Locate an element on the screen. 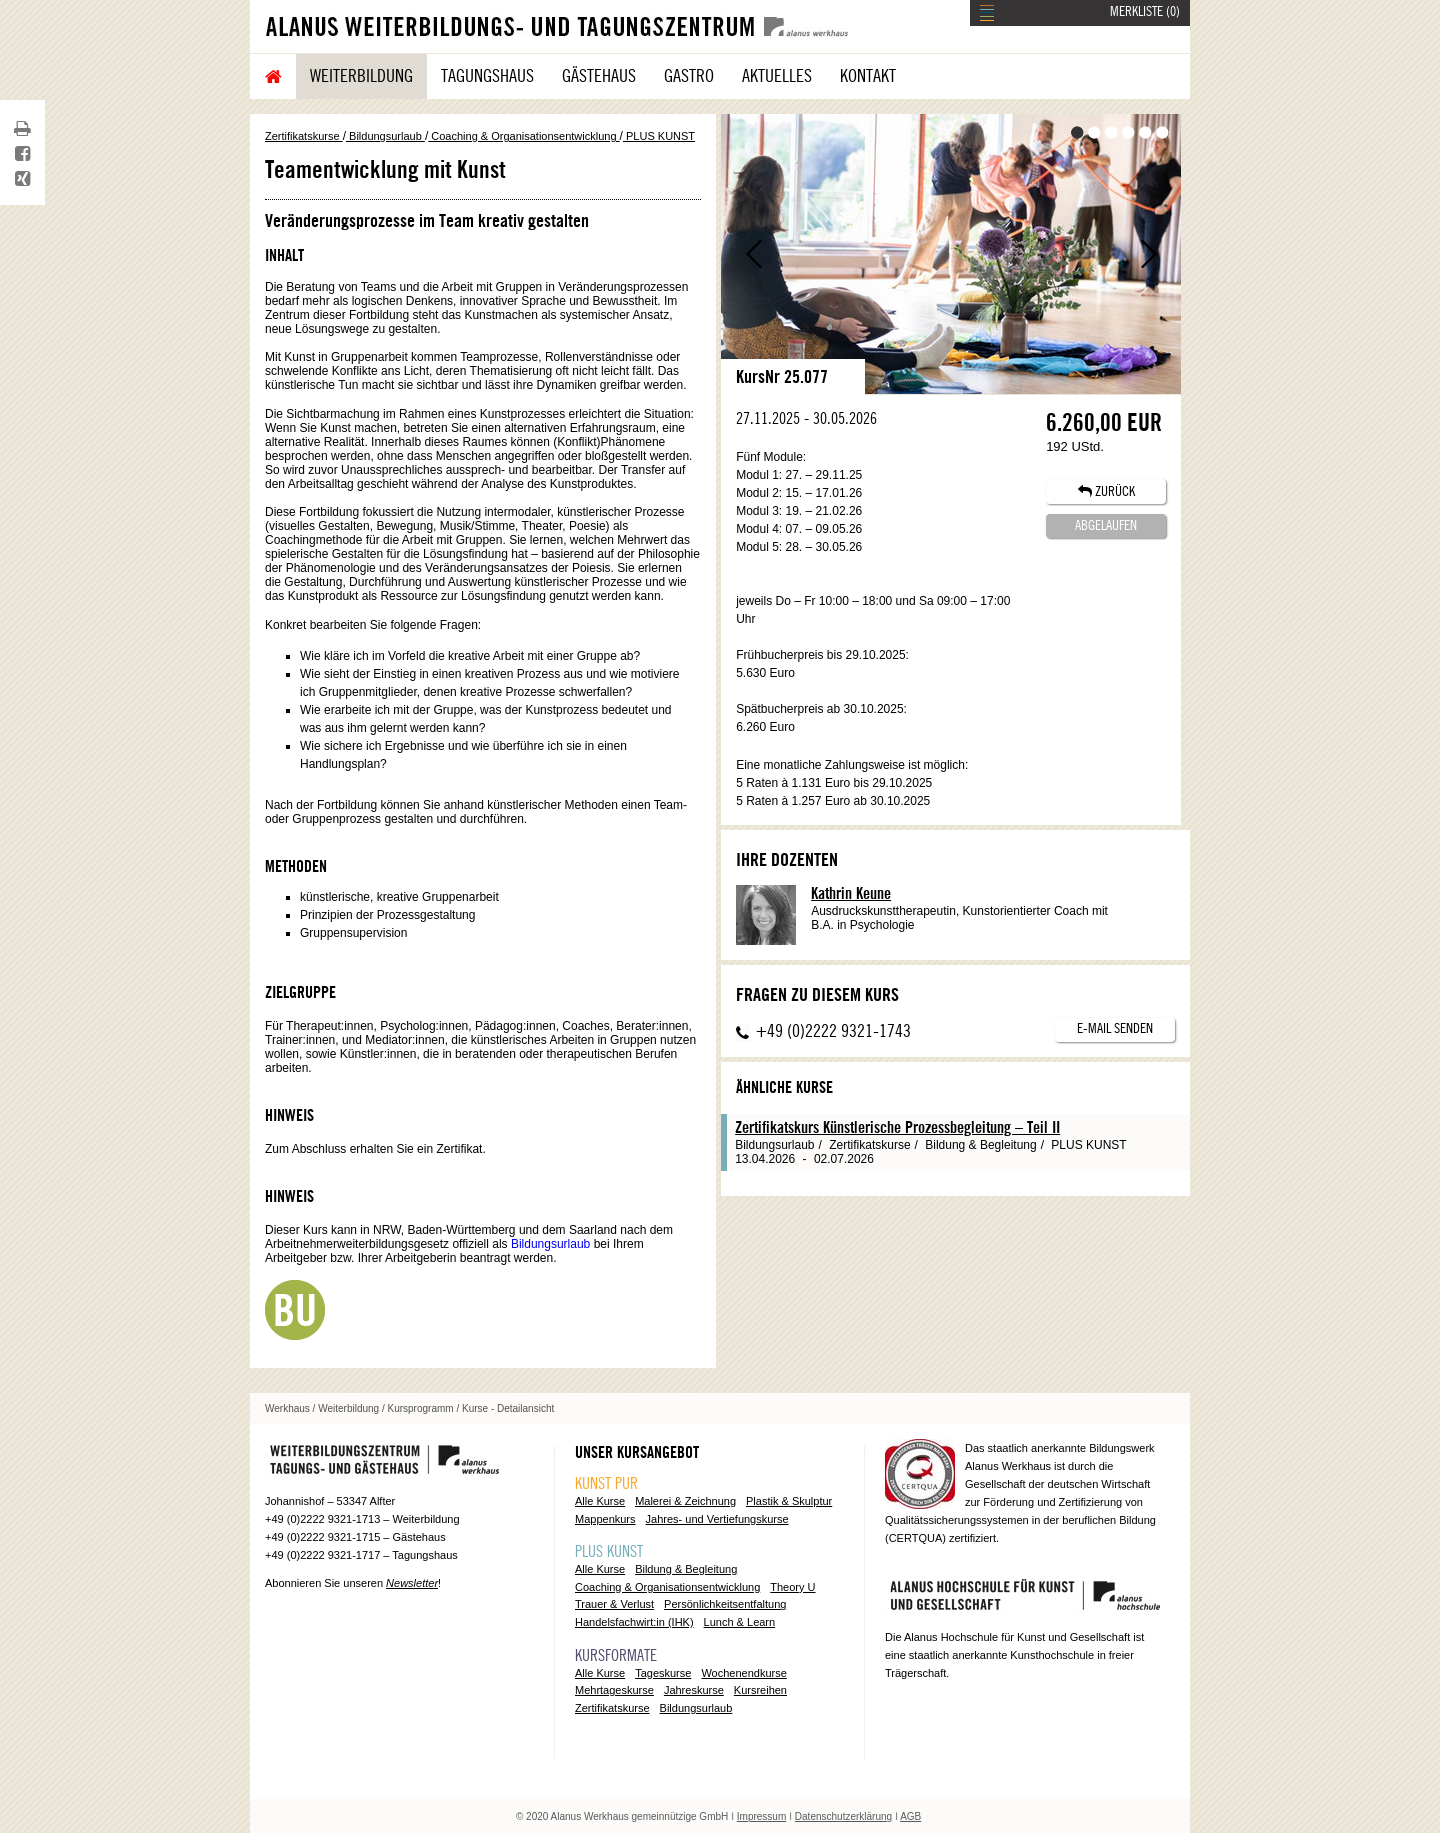 This screenshot has height=1833, width=1440. Kontakt is located at coordinates (868, 76).